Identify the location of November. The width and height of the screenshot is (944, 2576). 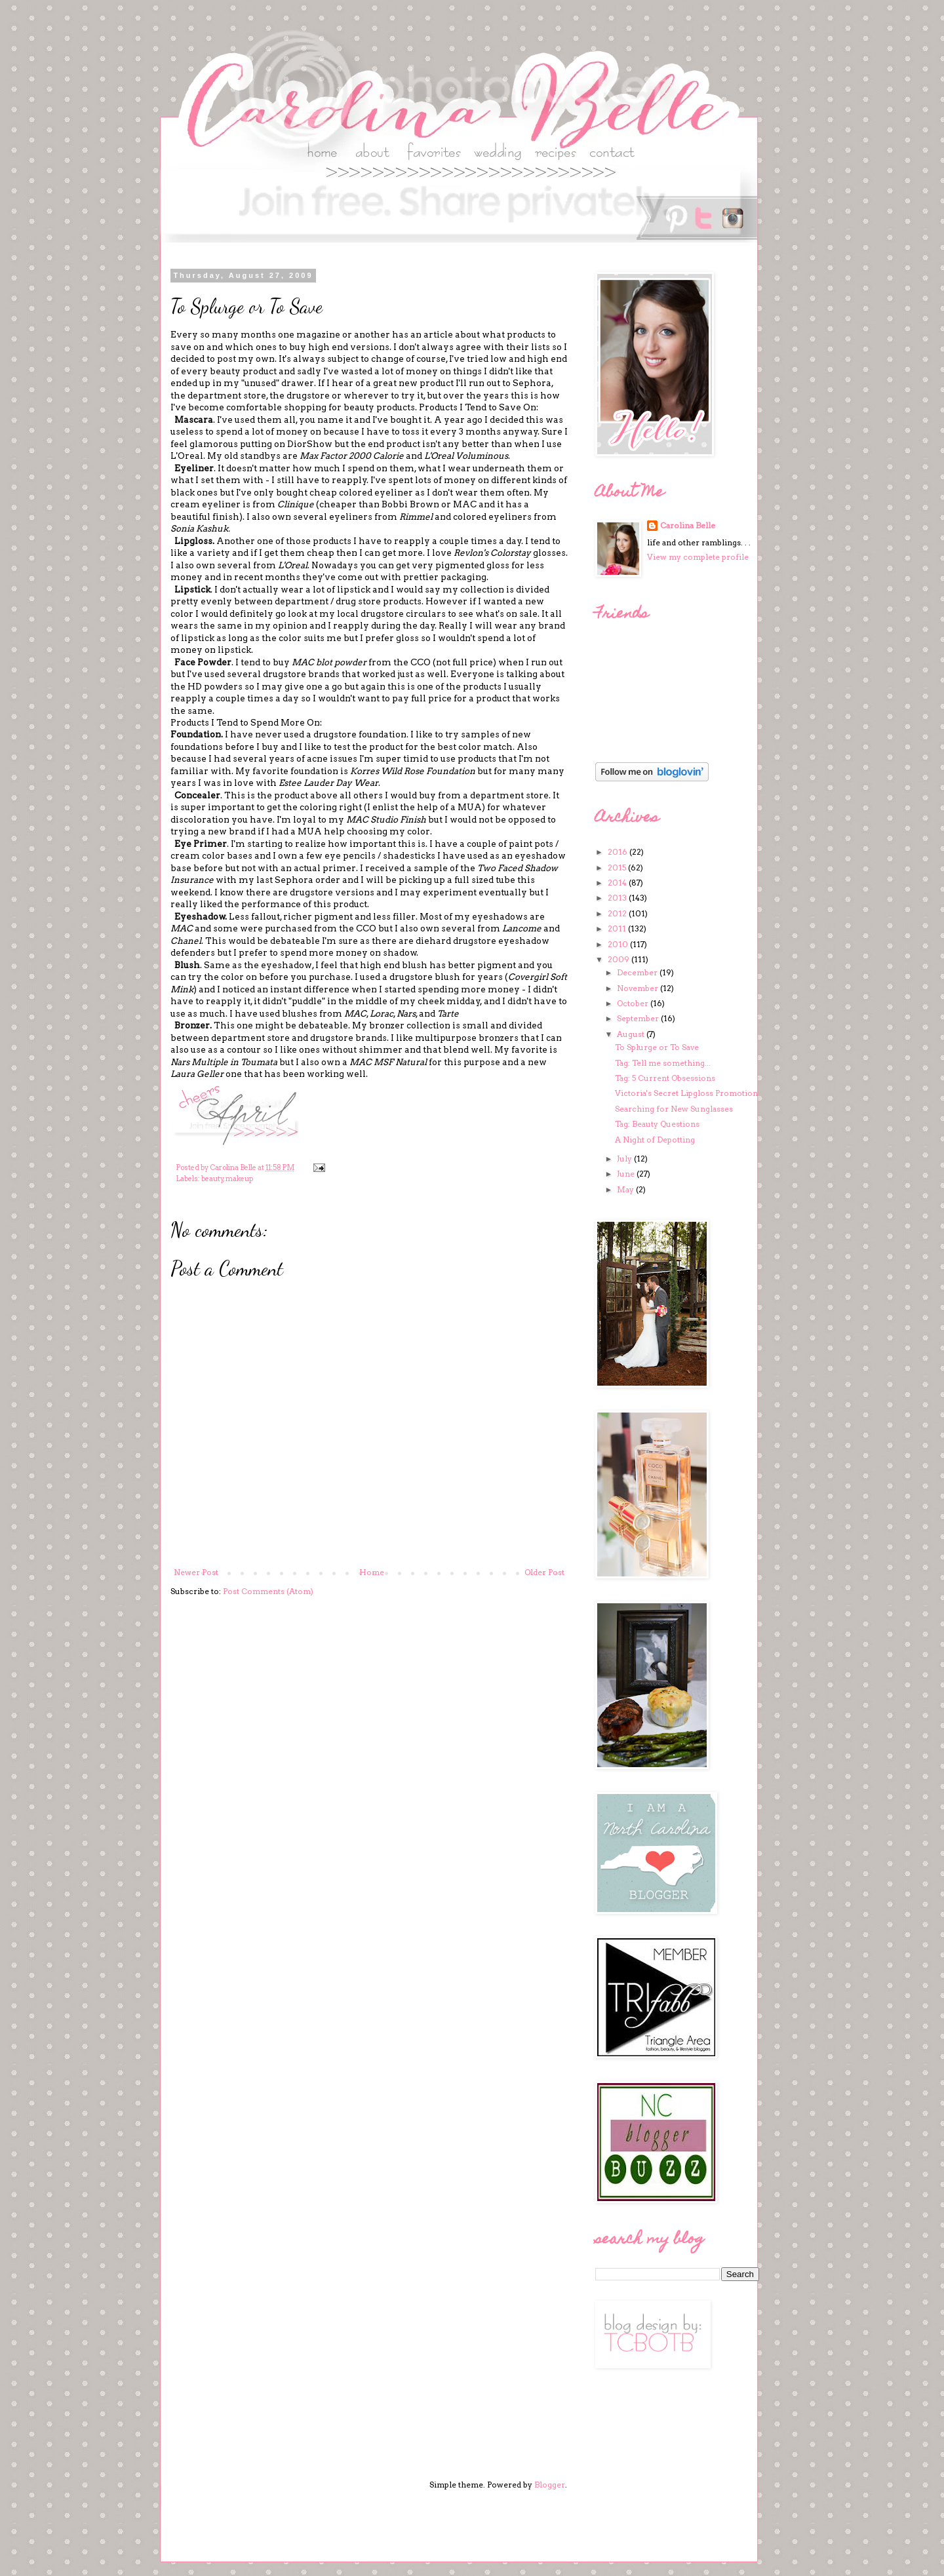
(638, 988).